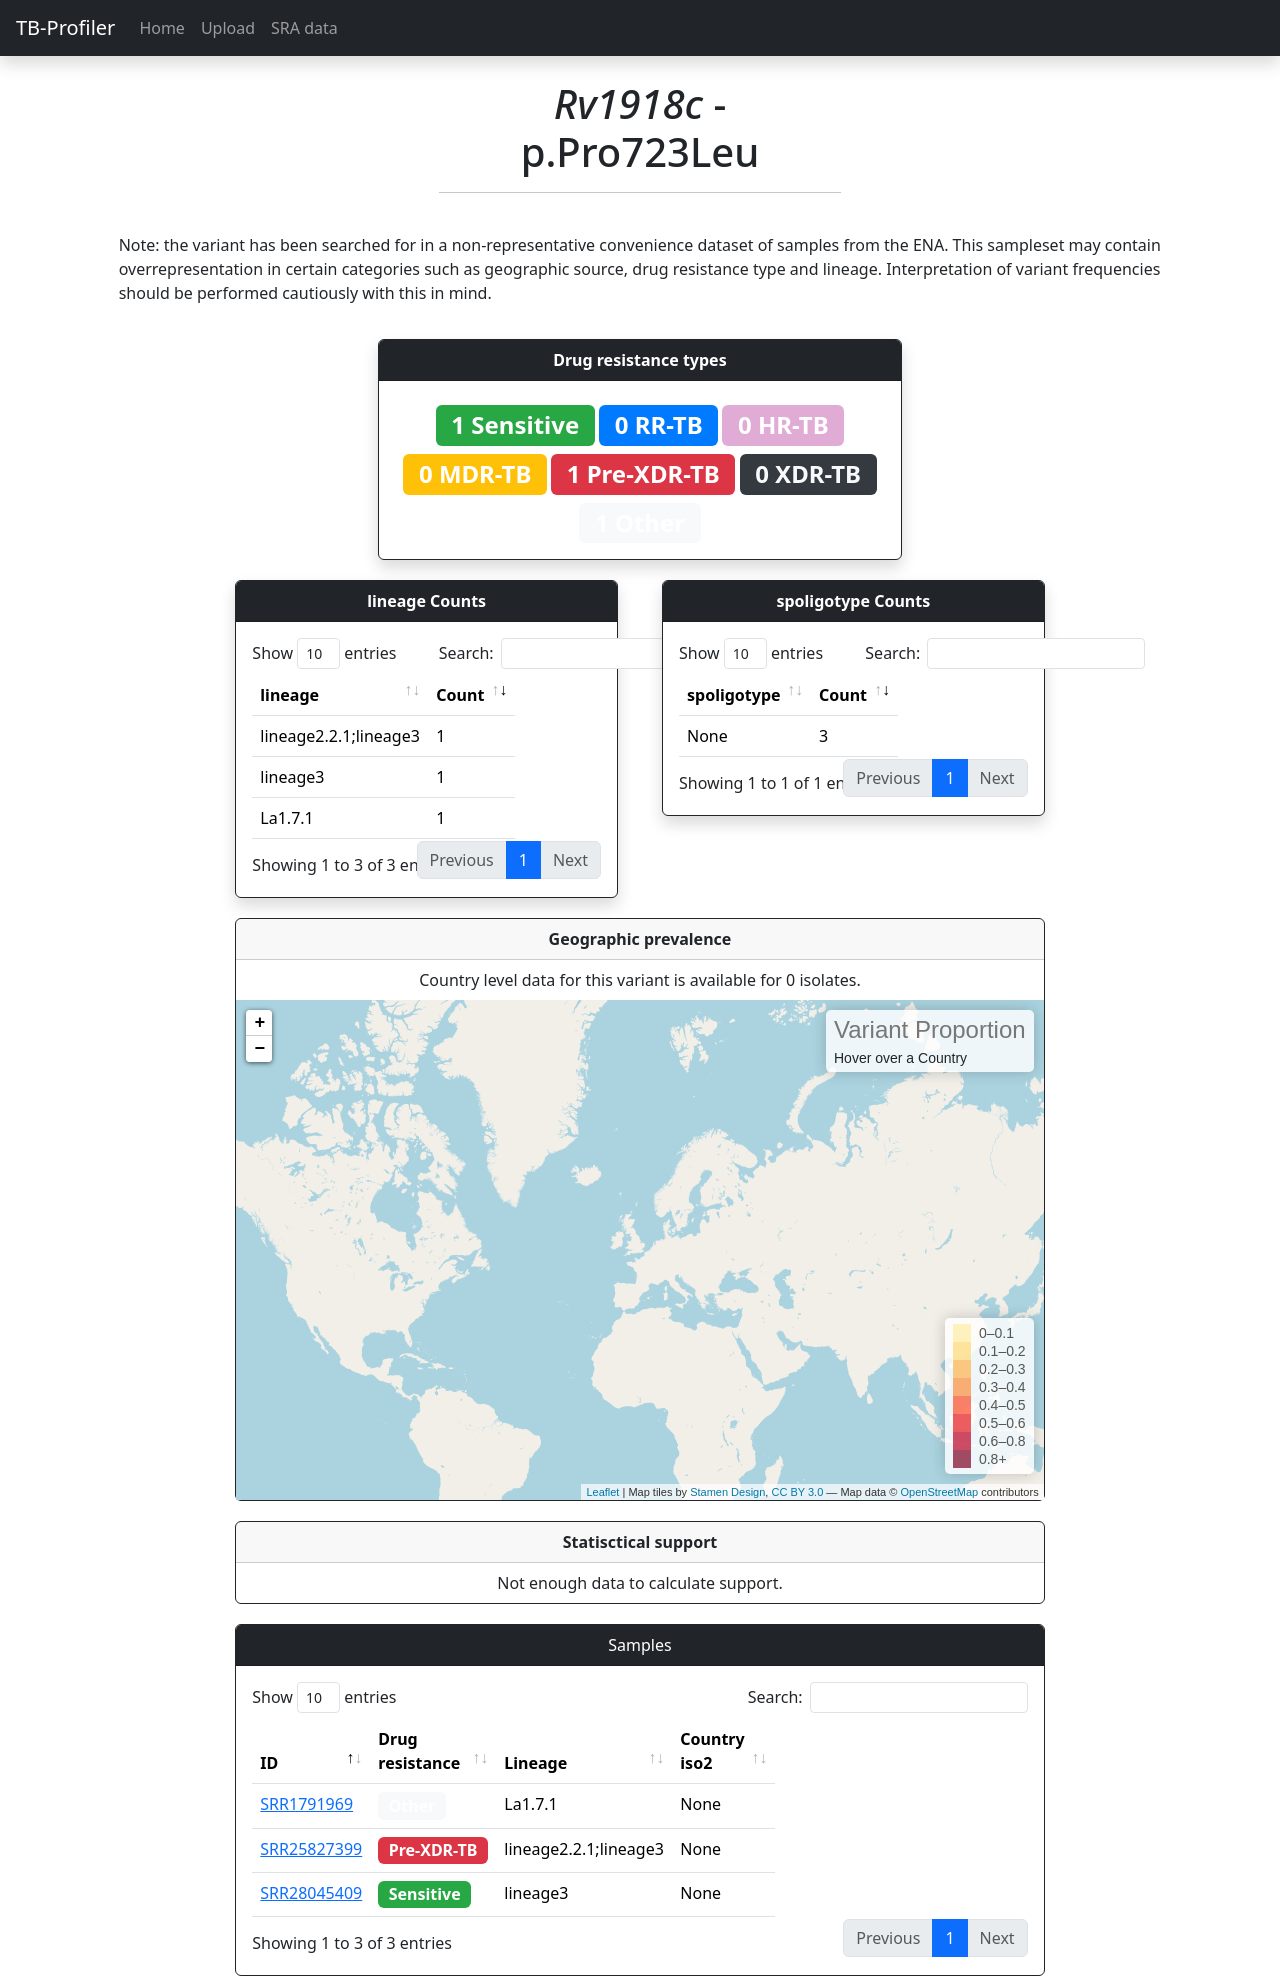 This screenshot has width=1280, height=1985. I want to click on − [button], so click(259, 1049).